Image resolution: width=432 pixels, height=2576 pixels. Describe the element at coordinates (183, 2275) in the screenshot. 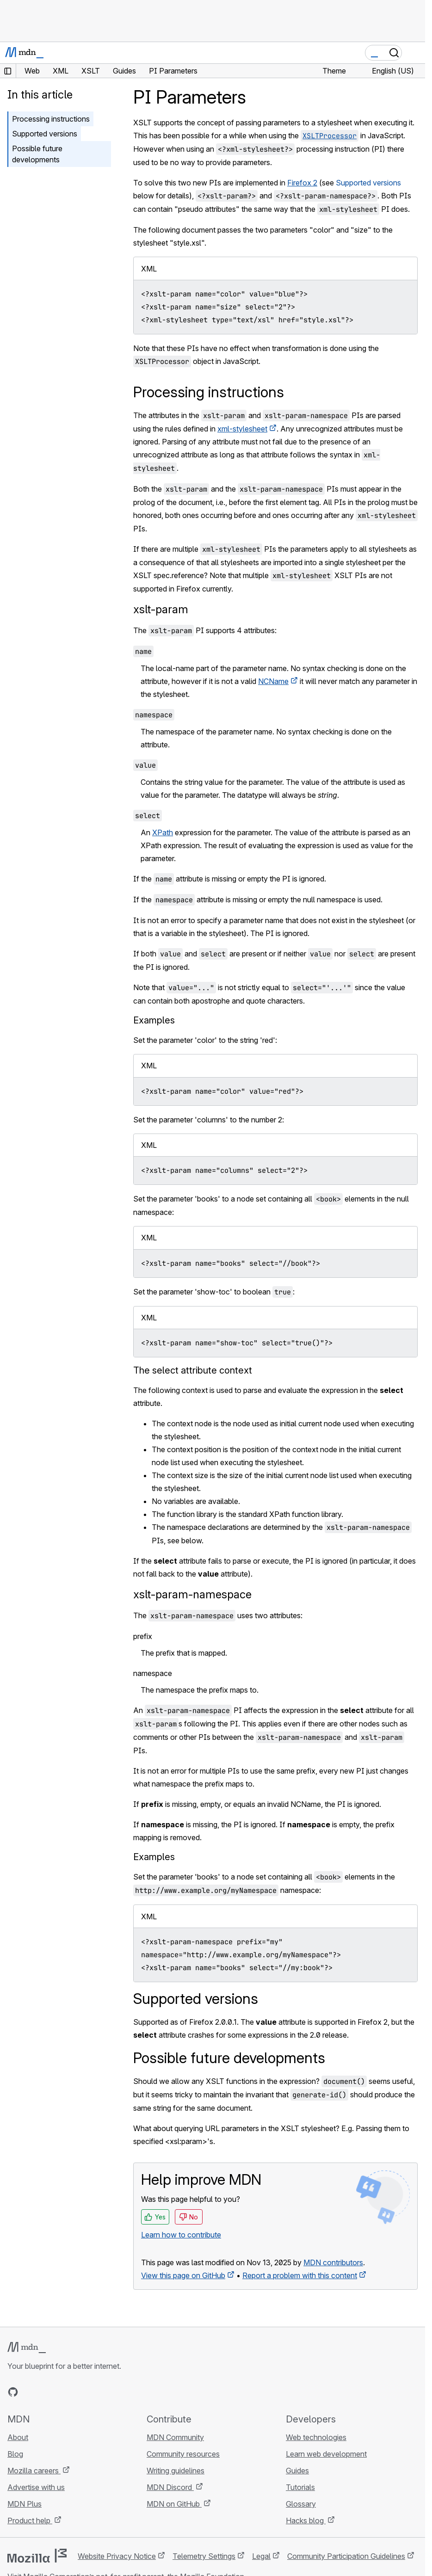

I see `View this page on GitHub` at that location.